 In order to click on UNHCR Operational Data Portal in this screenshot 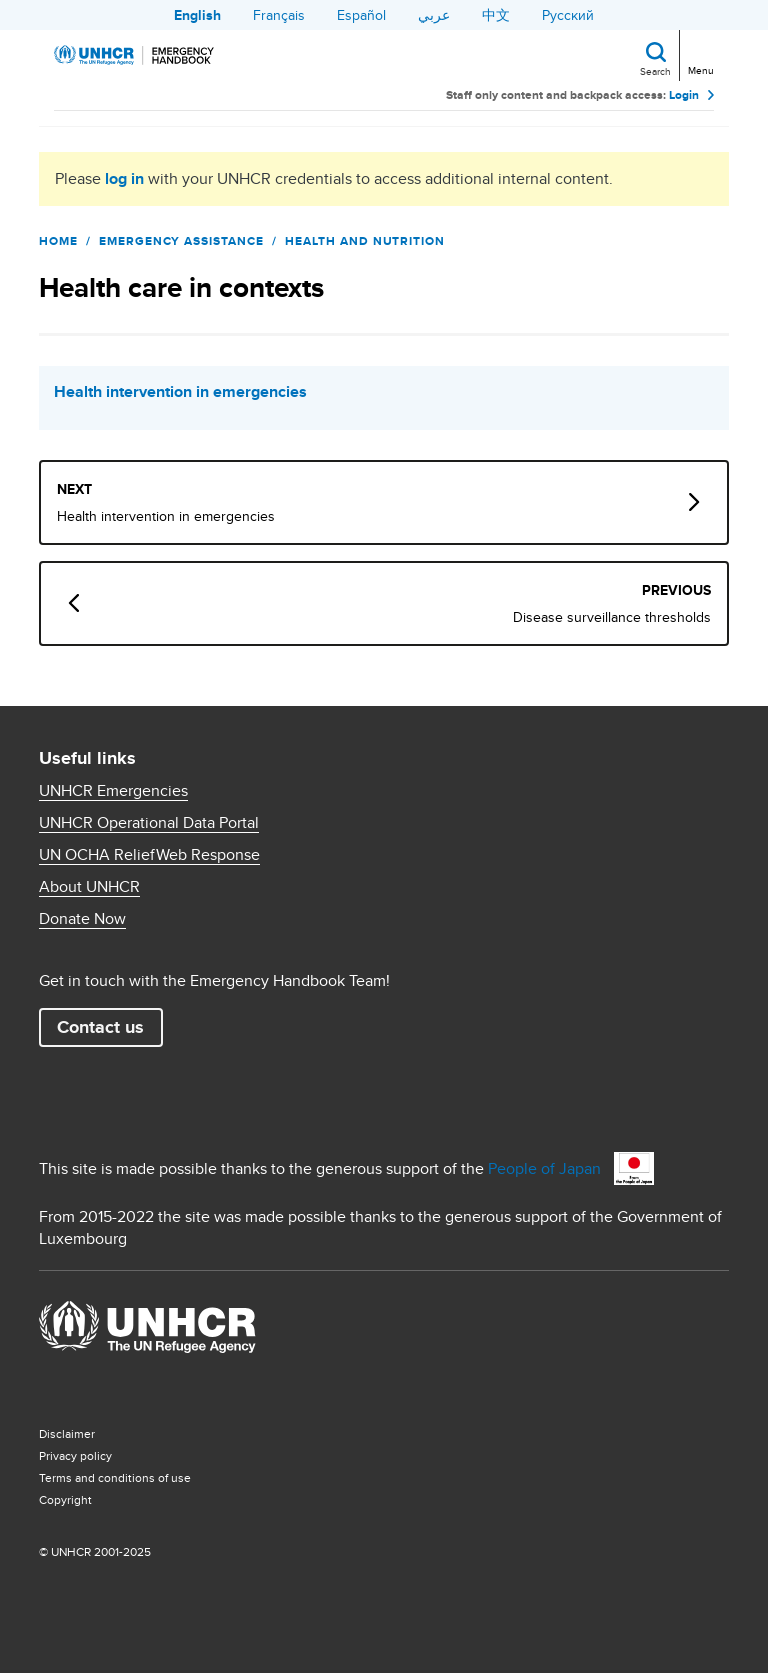, I will do `click(149, 823)`.